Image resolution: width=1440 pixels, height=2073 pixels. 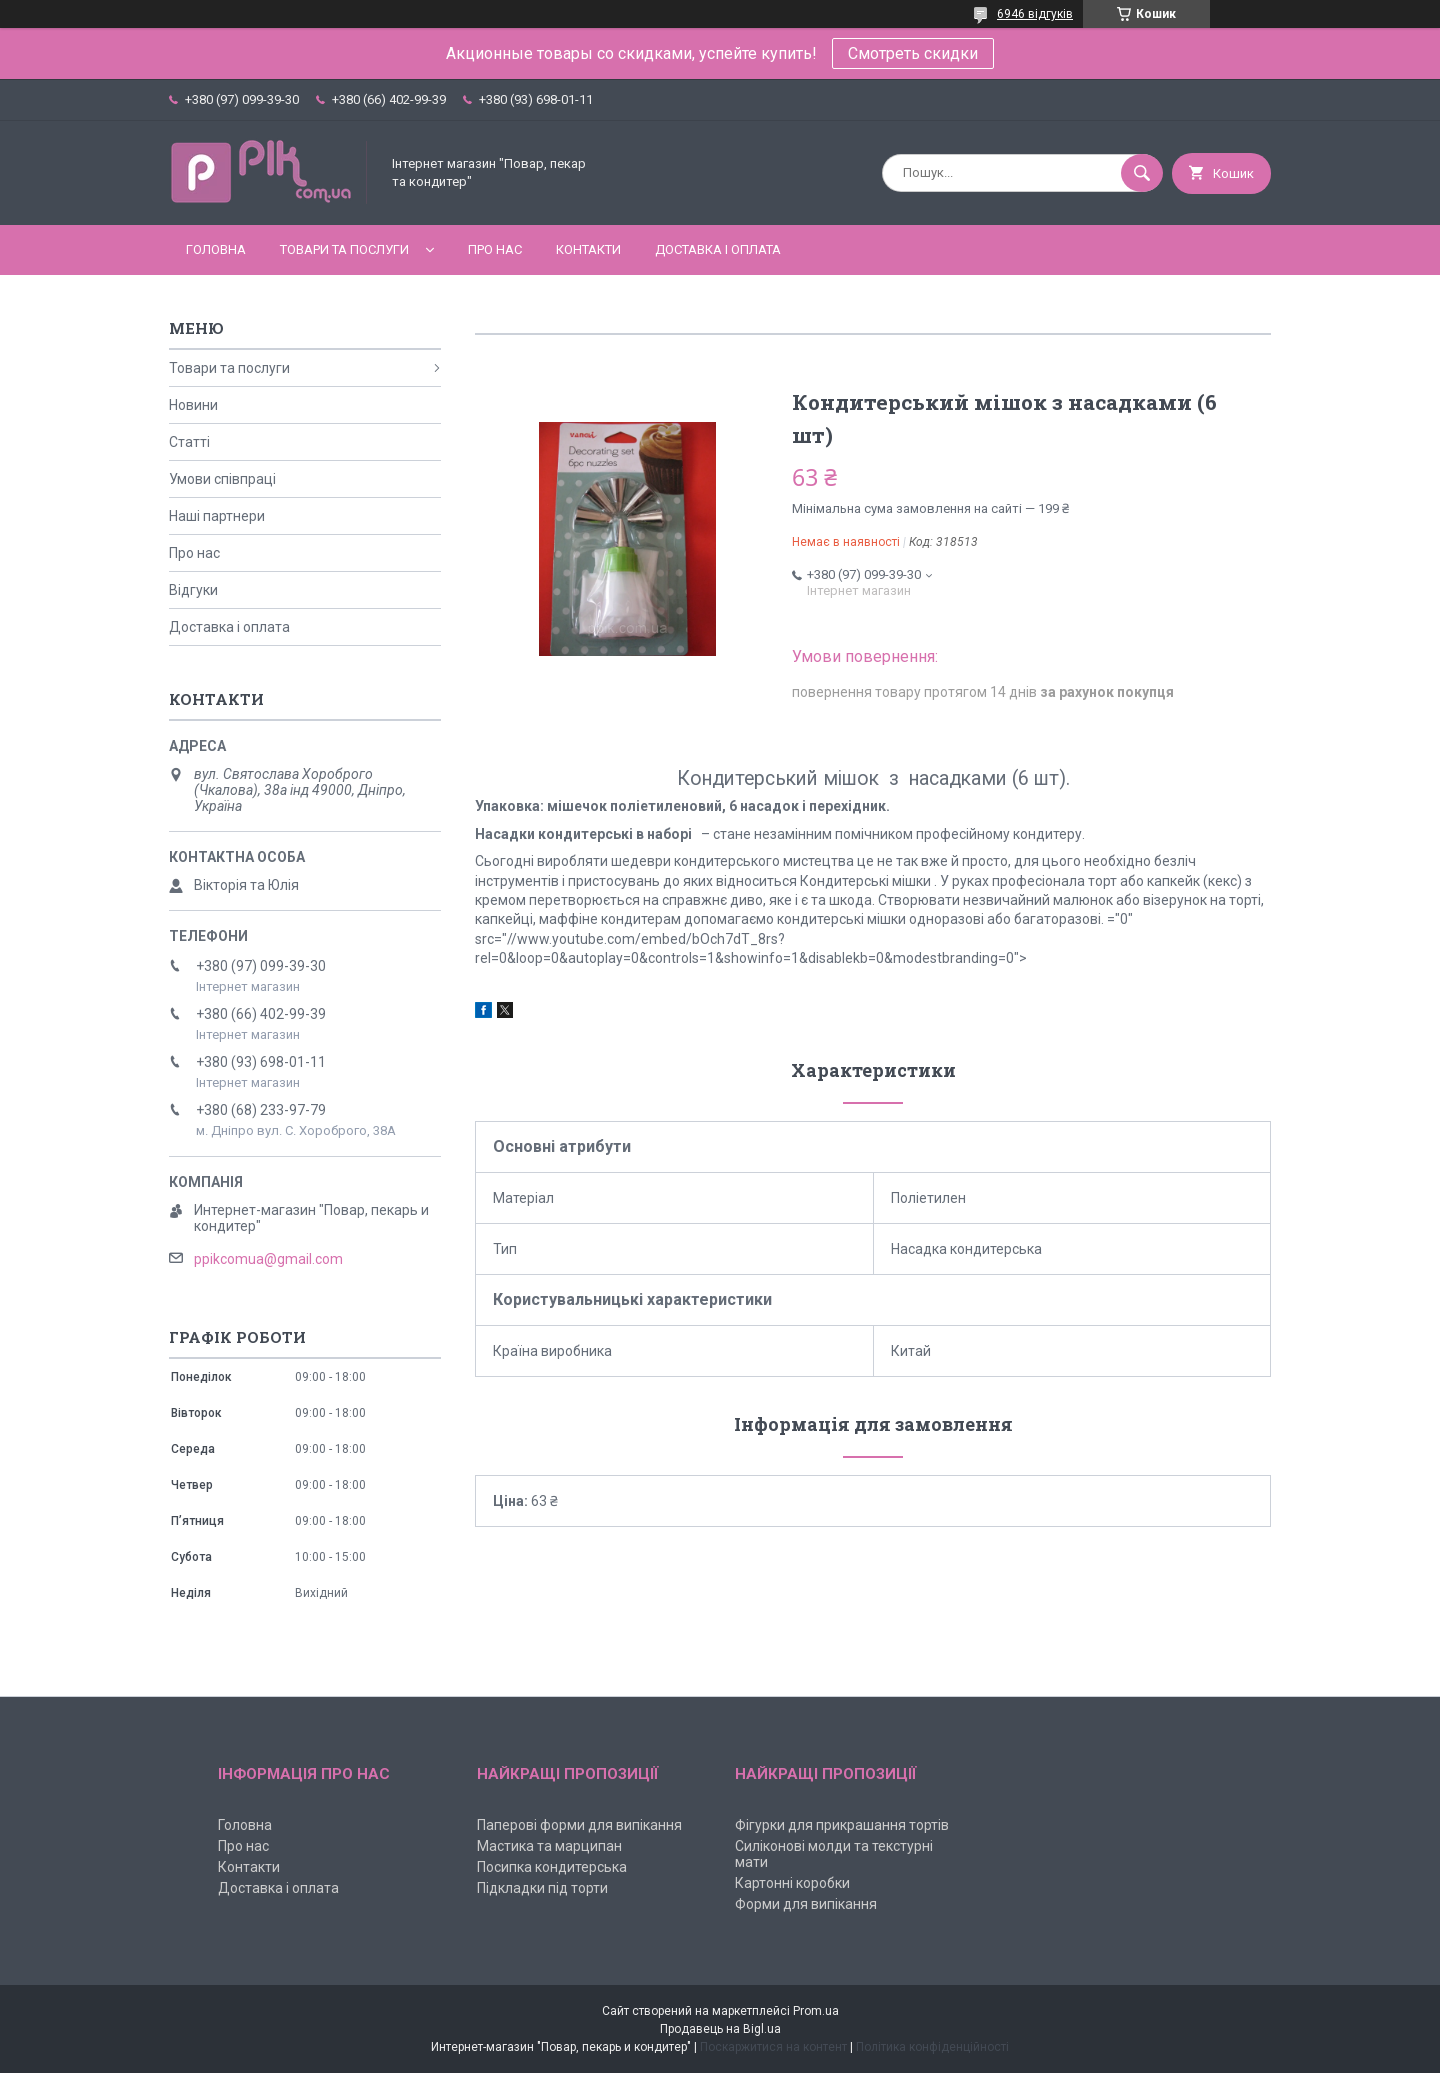 I want to click on Картонні коробки, so click(x=792, y=1883).